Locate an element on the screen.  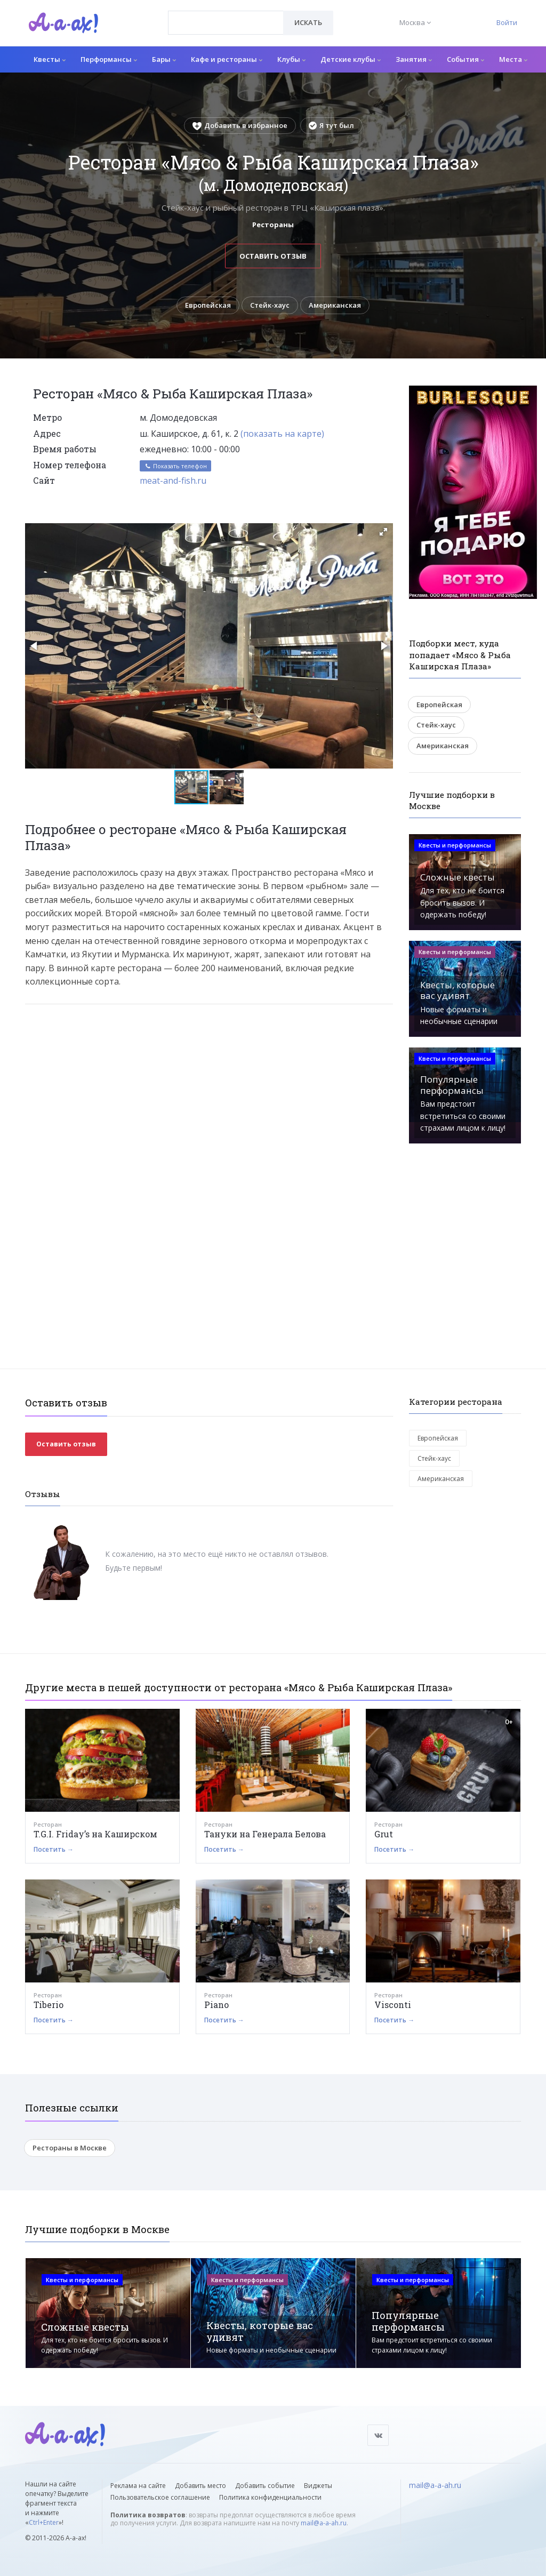
Тануки на Генерала Белова is located at coordinates (265, 1833).